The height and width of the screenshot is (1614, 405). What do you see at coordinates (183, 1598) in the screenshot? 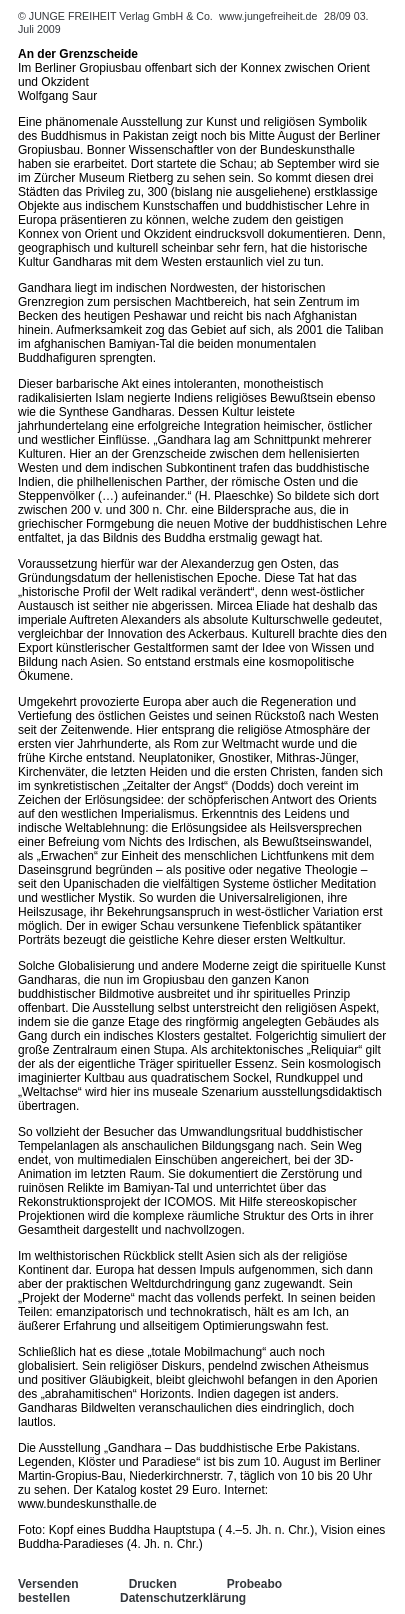
I see `Datenschutzerklärung` at bounding box center [183, 1598].